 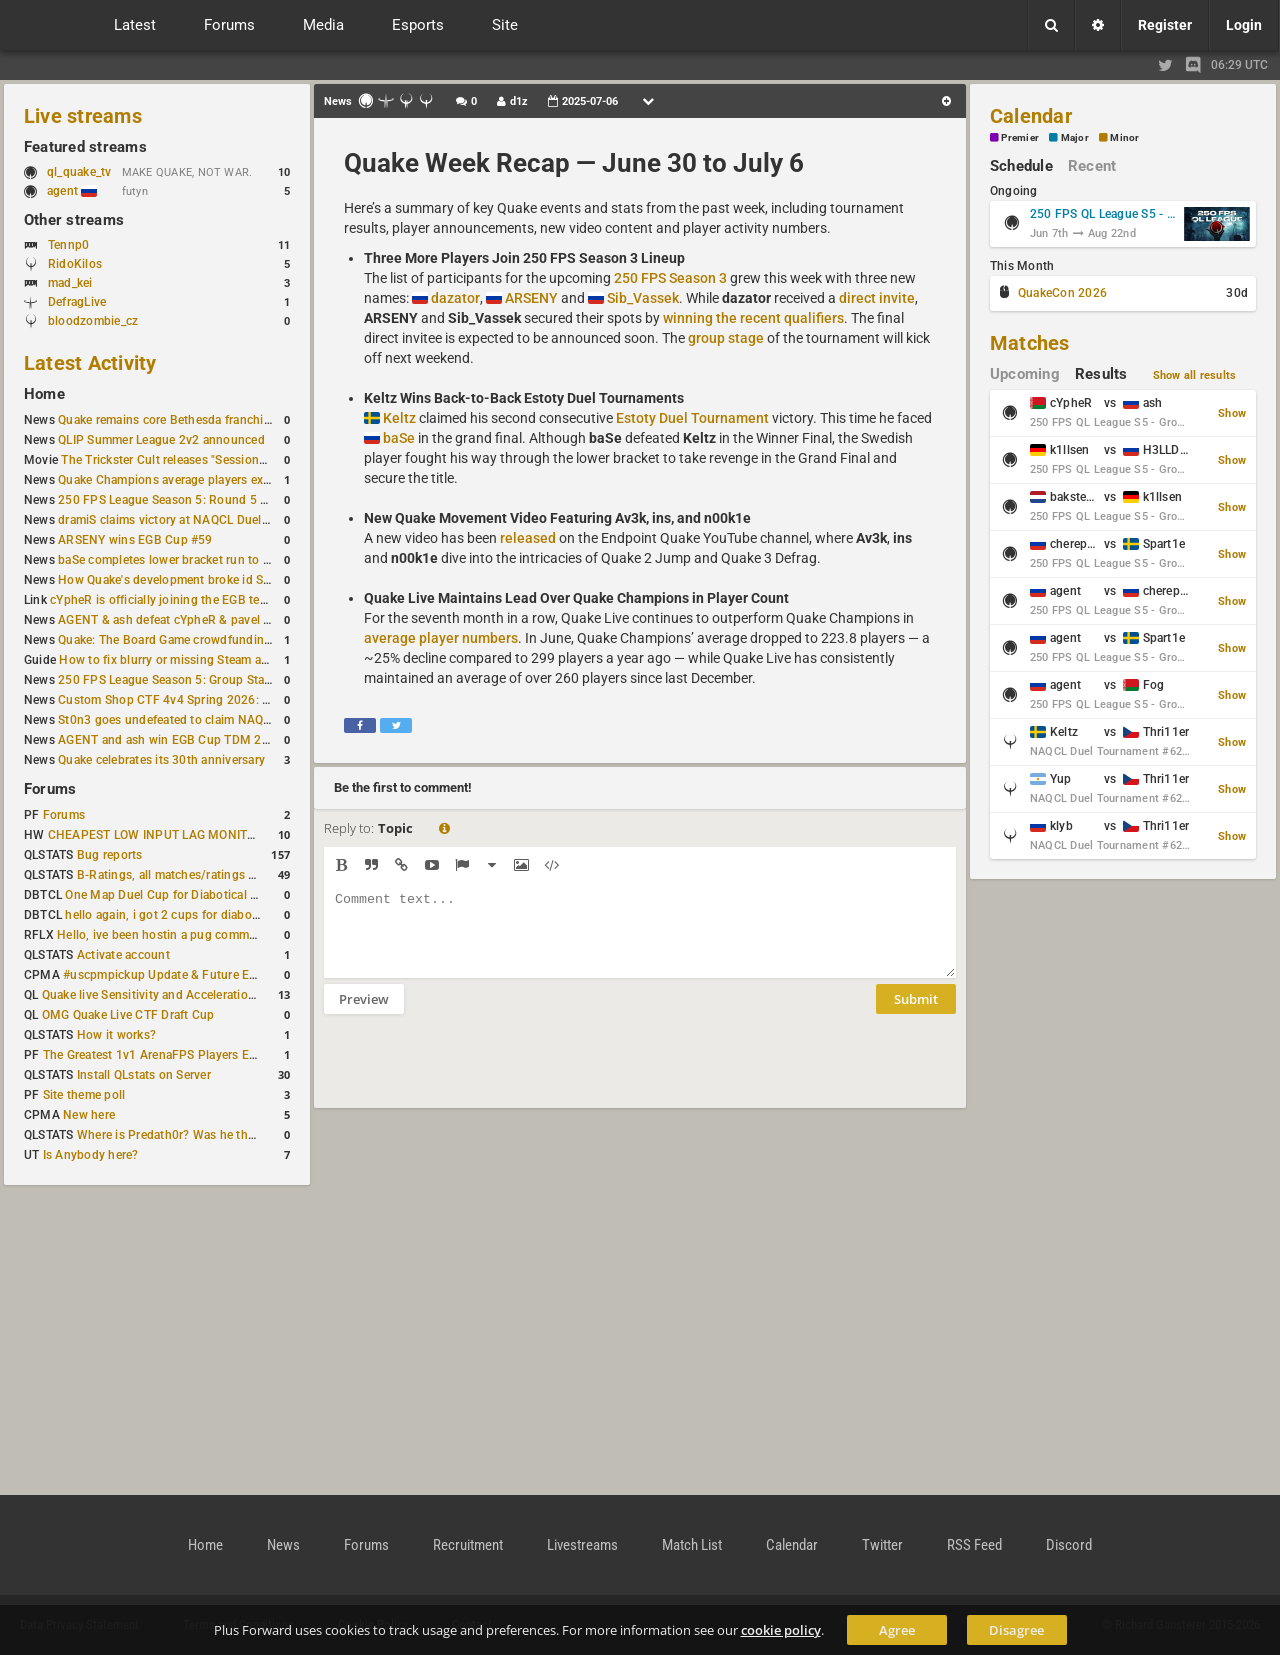 I want to click on Livestreams, so click(x=582, y=1545).